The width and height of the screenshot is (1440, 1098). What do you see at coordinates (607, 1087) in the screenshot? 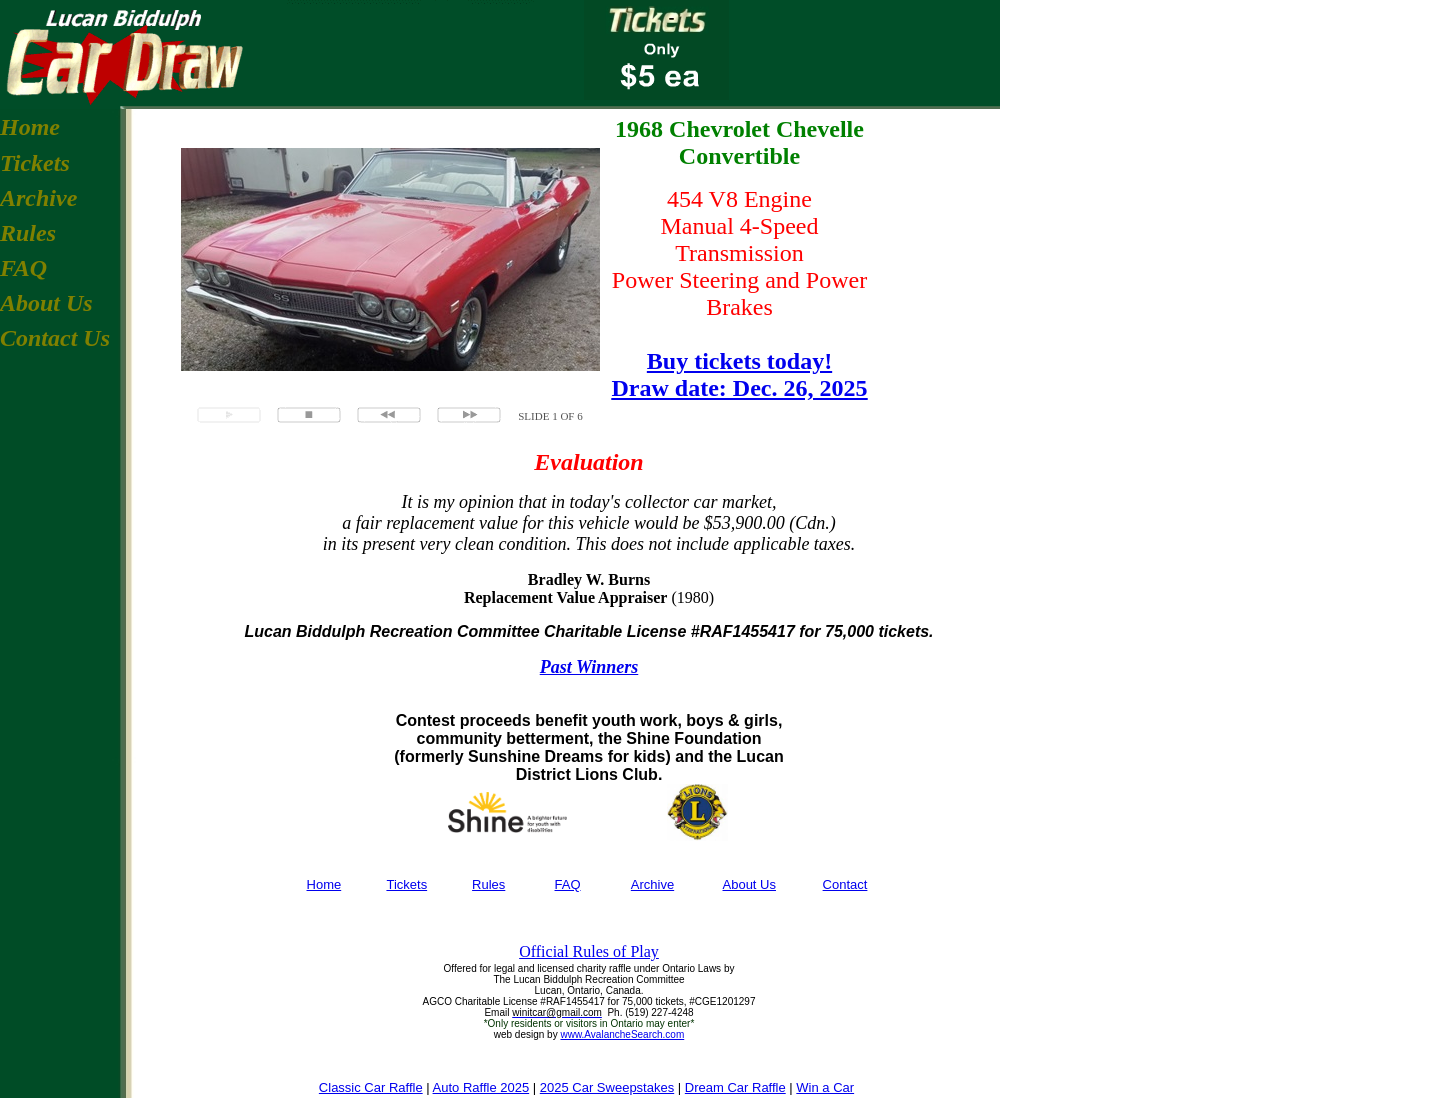
I see `2025 Car Sweepstakes` at bounding box center [607, 1087].